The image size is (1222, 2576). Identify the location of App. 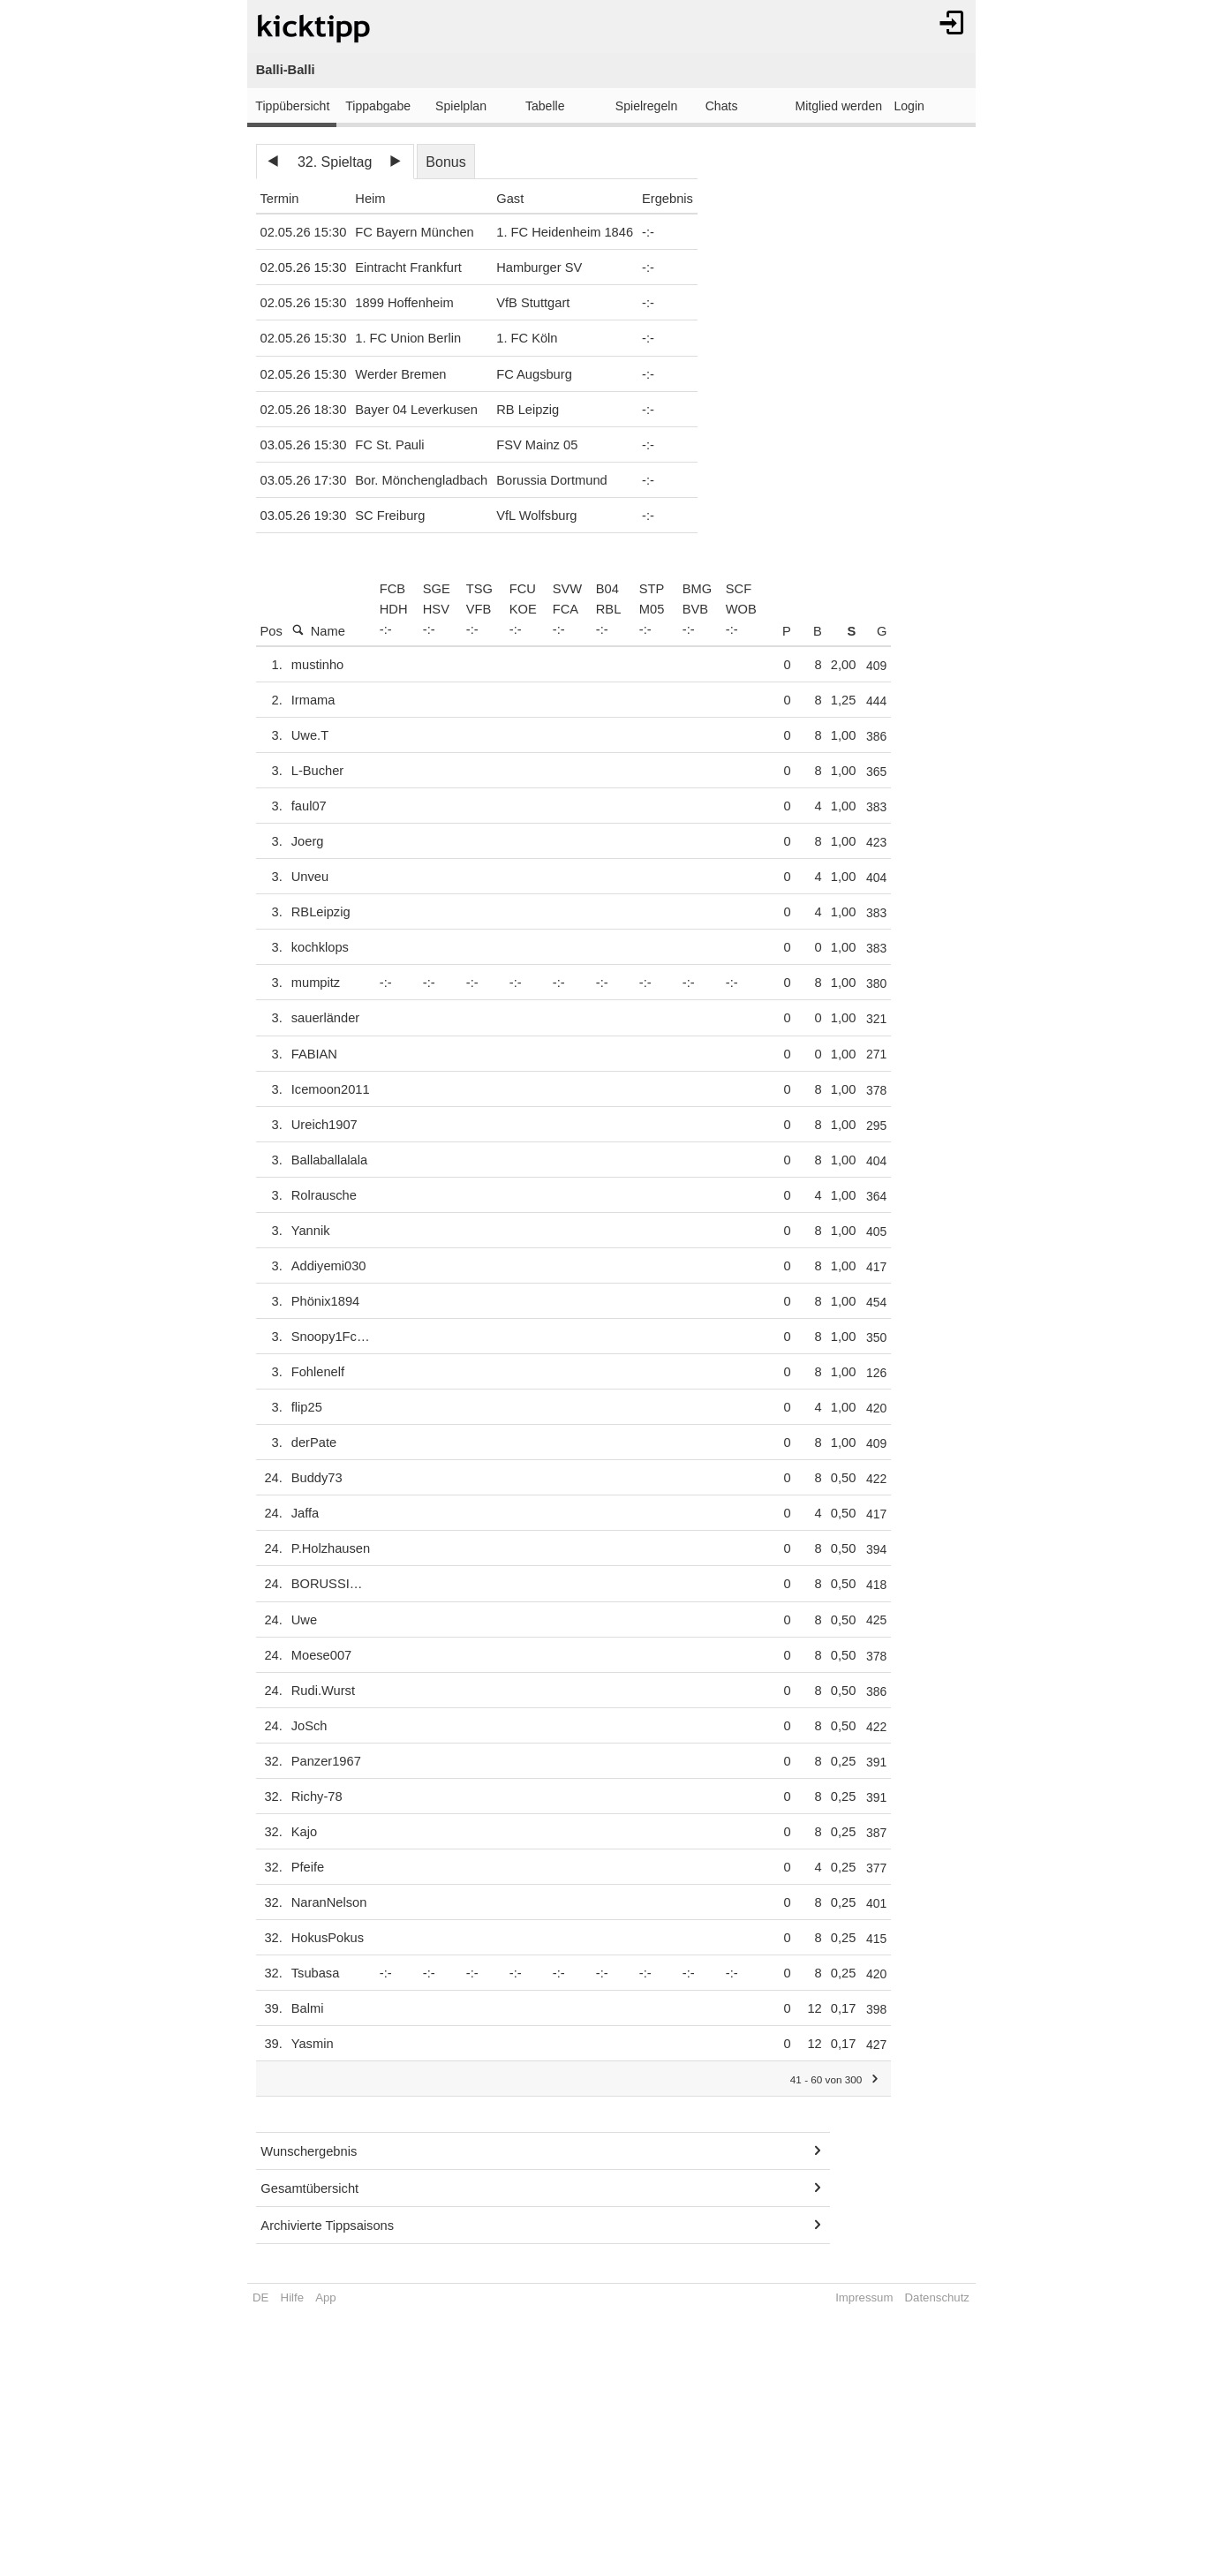
(325, 2297).